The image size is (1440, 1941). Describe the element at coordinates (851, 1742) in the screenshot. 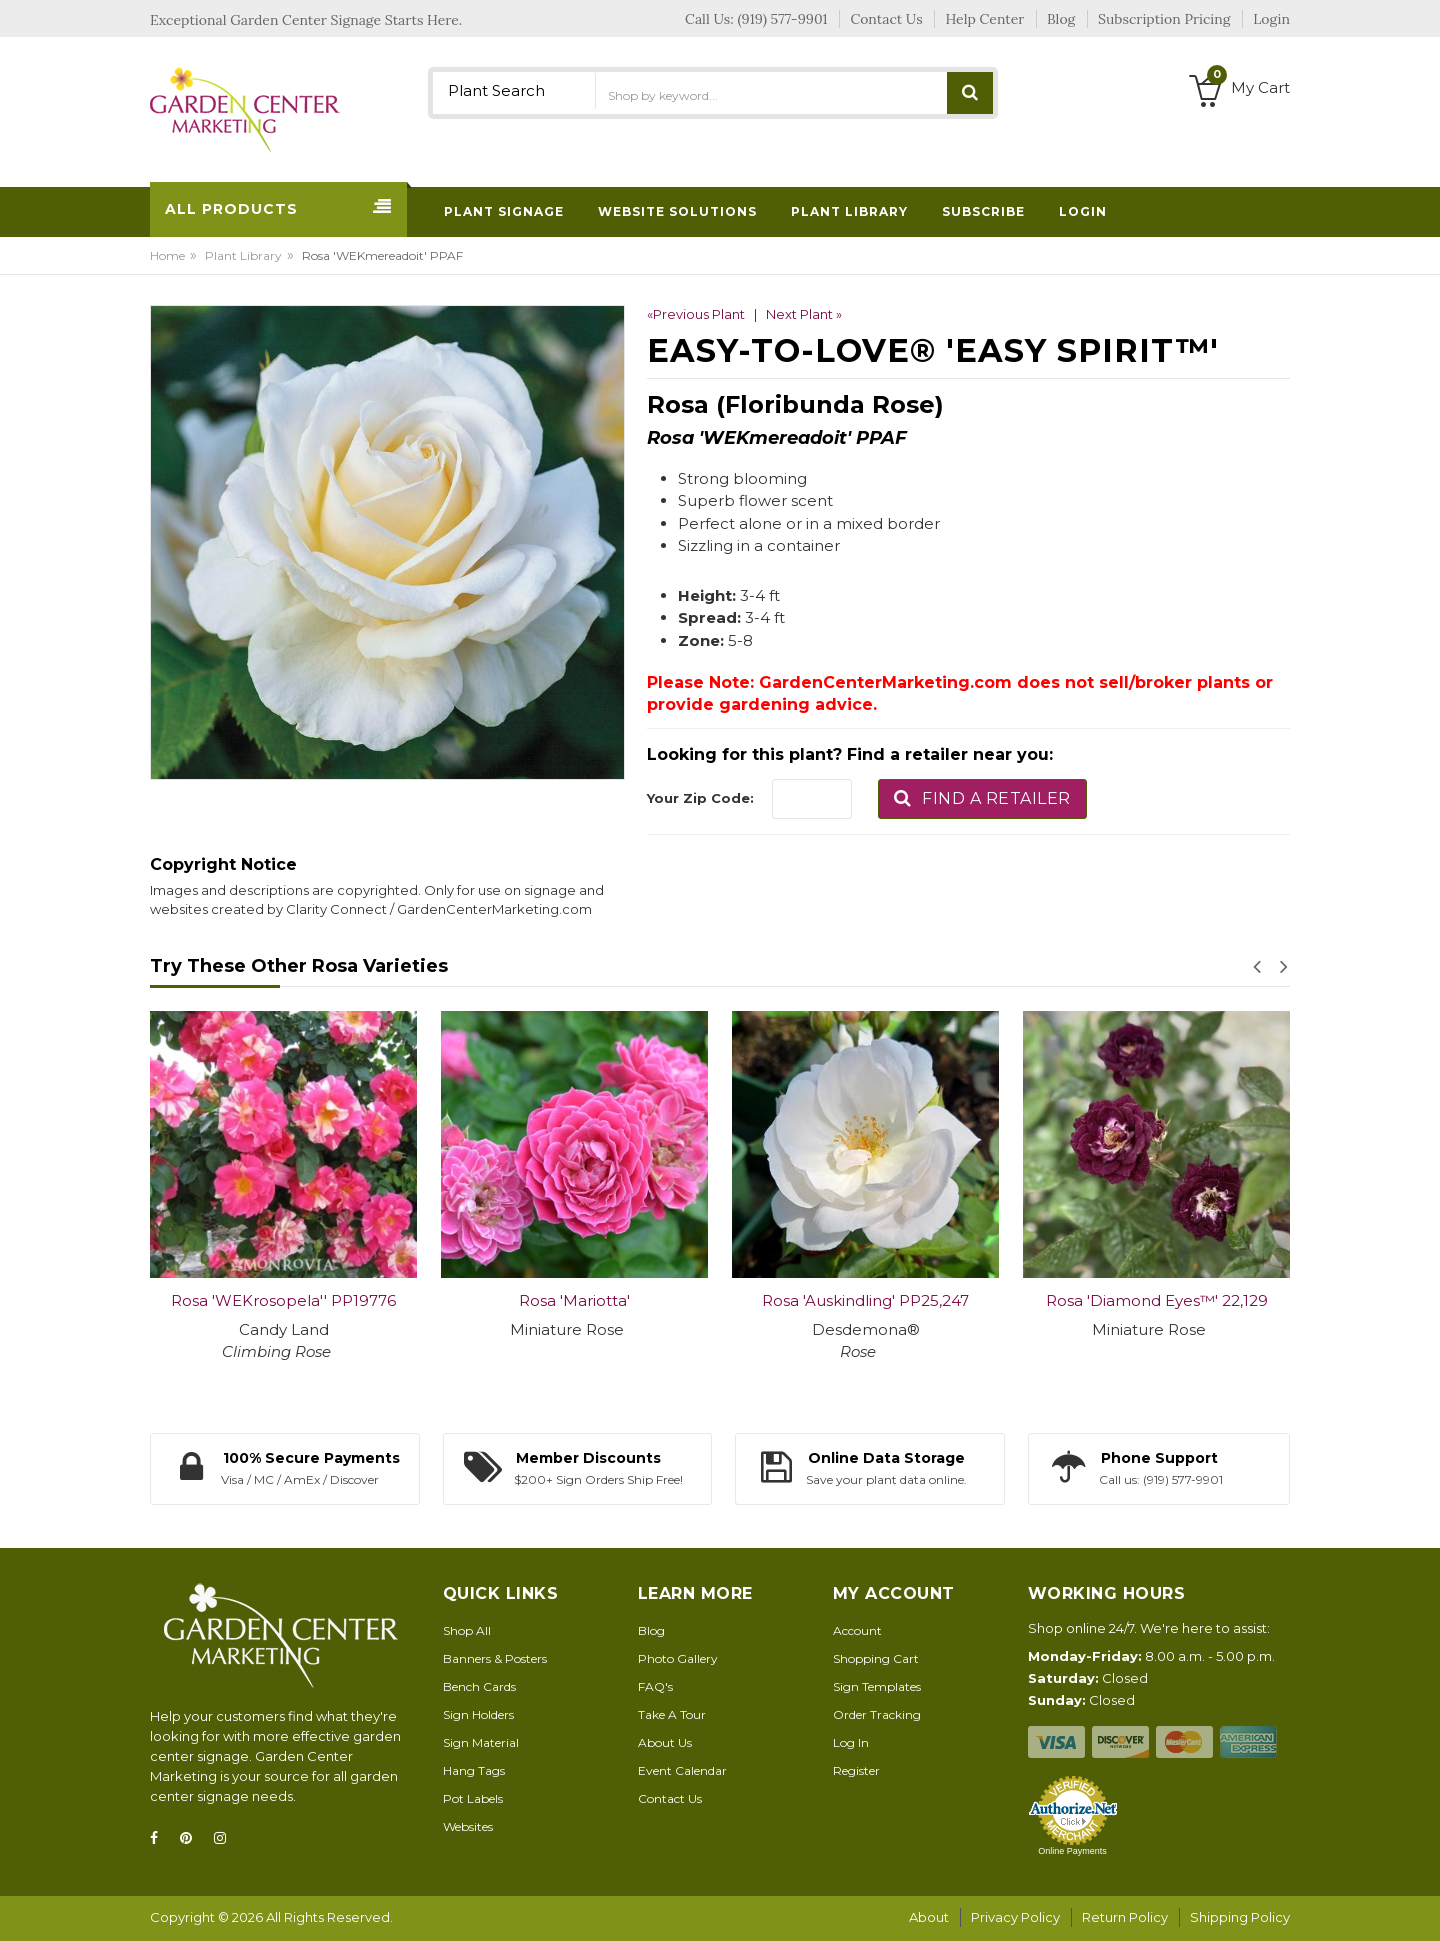

I see `Log In` at that location.